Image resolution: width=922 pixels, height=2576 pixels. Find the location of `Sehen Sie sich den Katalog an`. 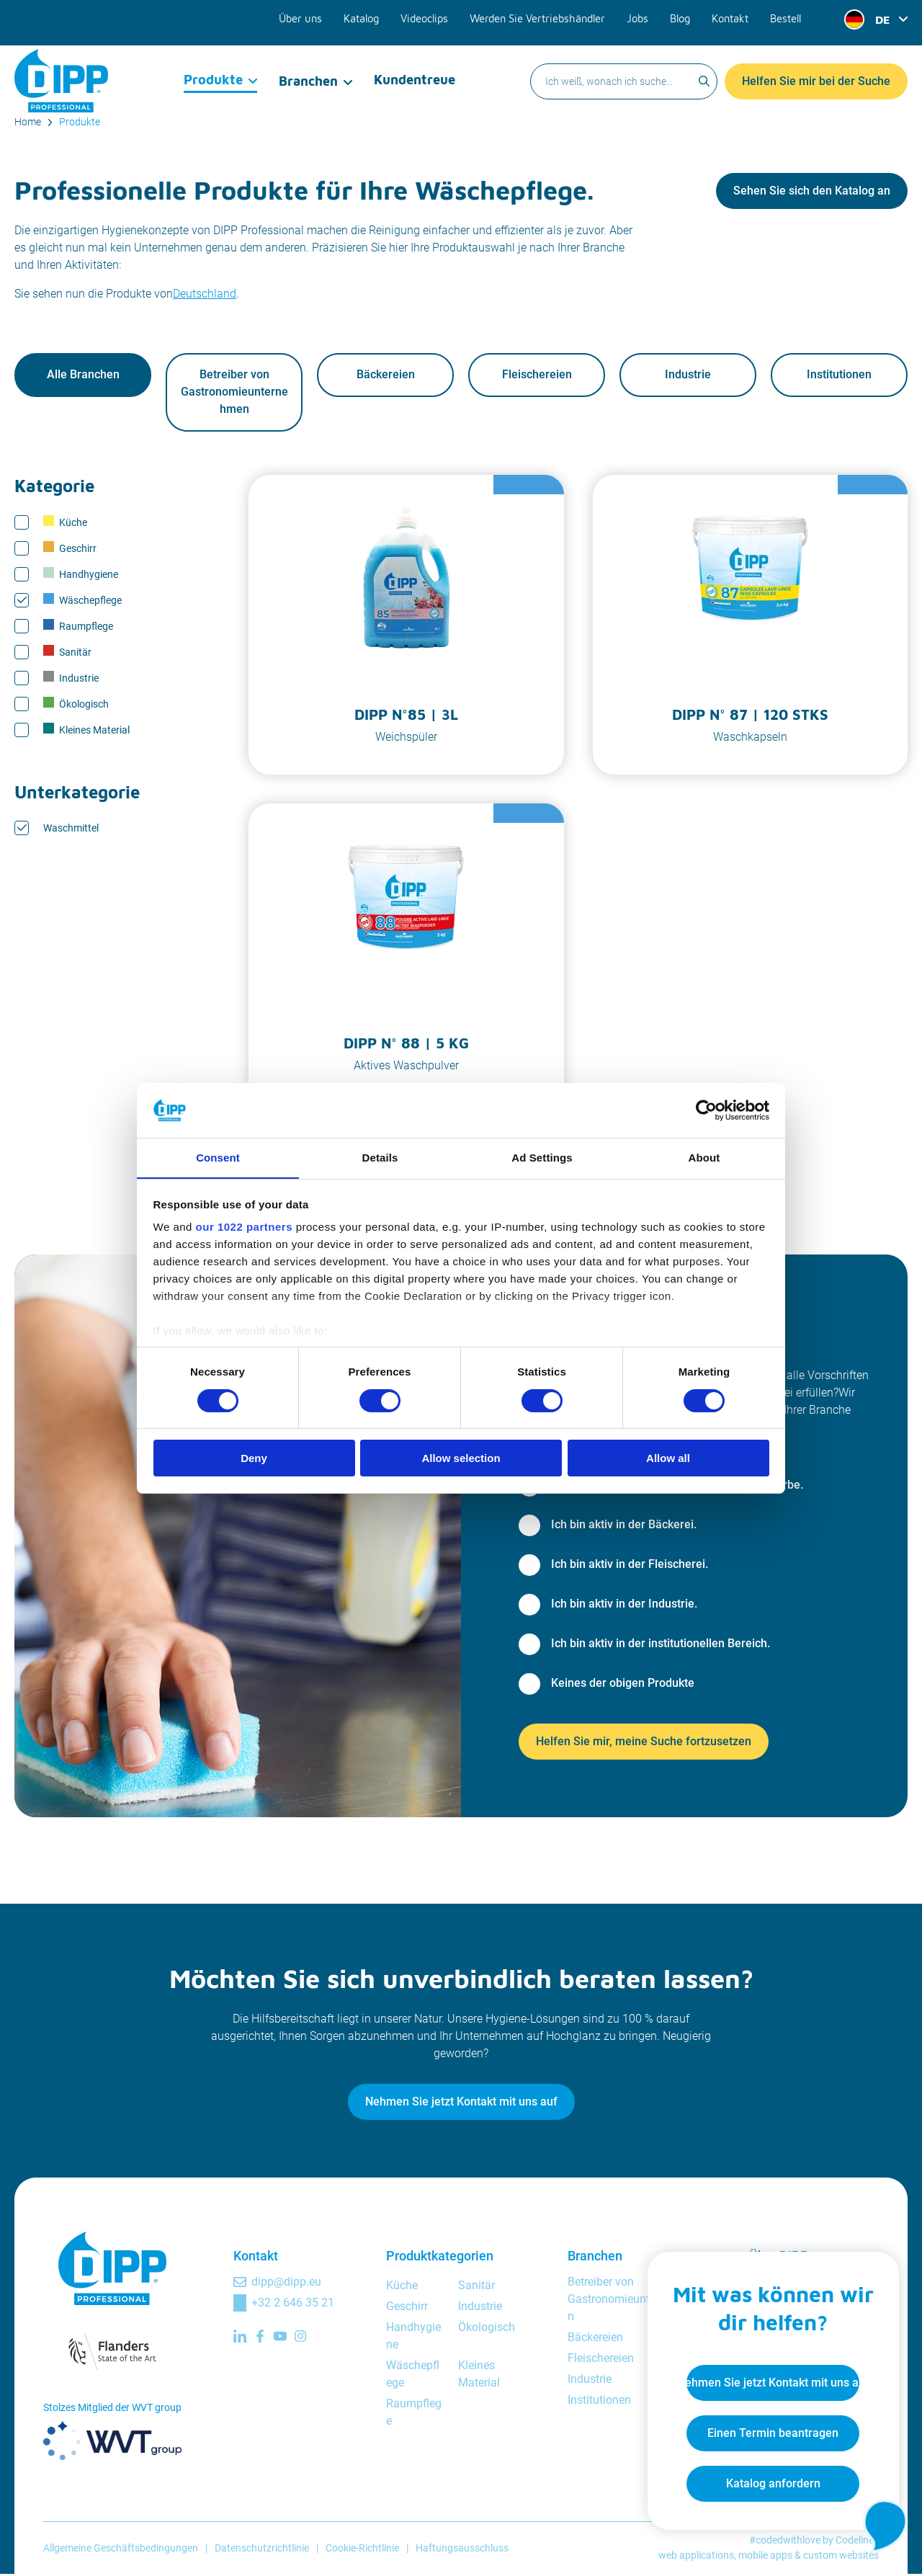

Sehen Sie sich den Katalog an is located at coordinates (811, 190).